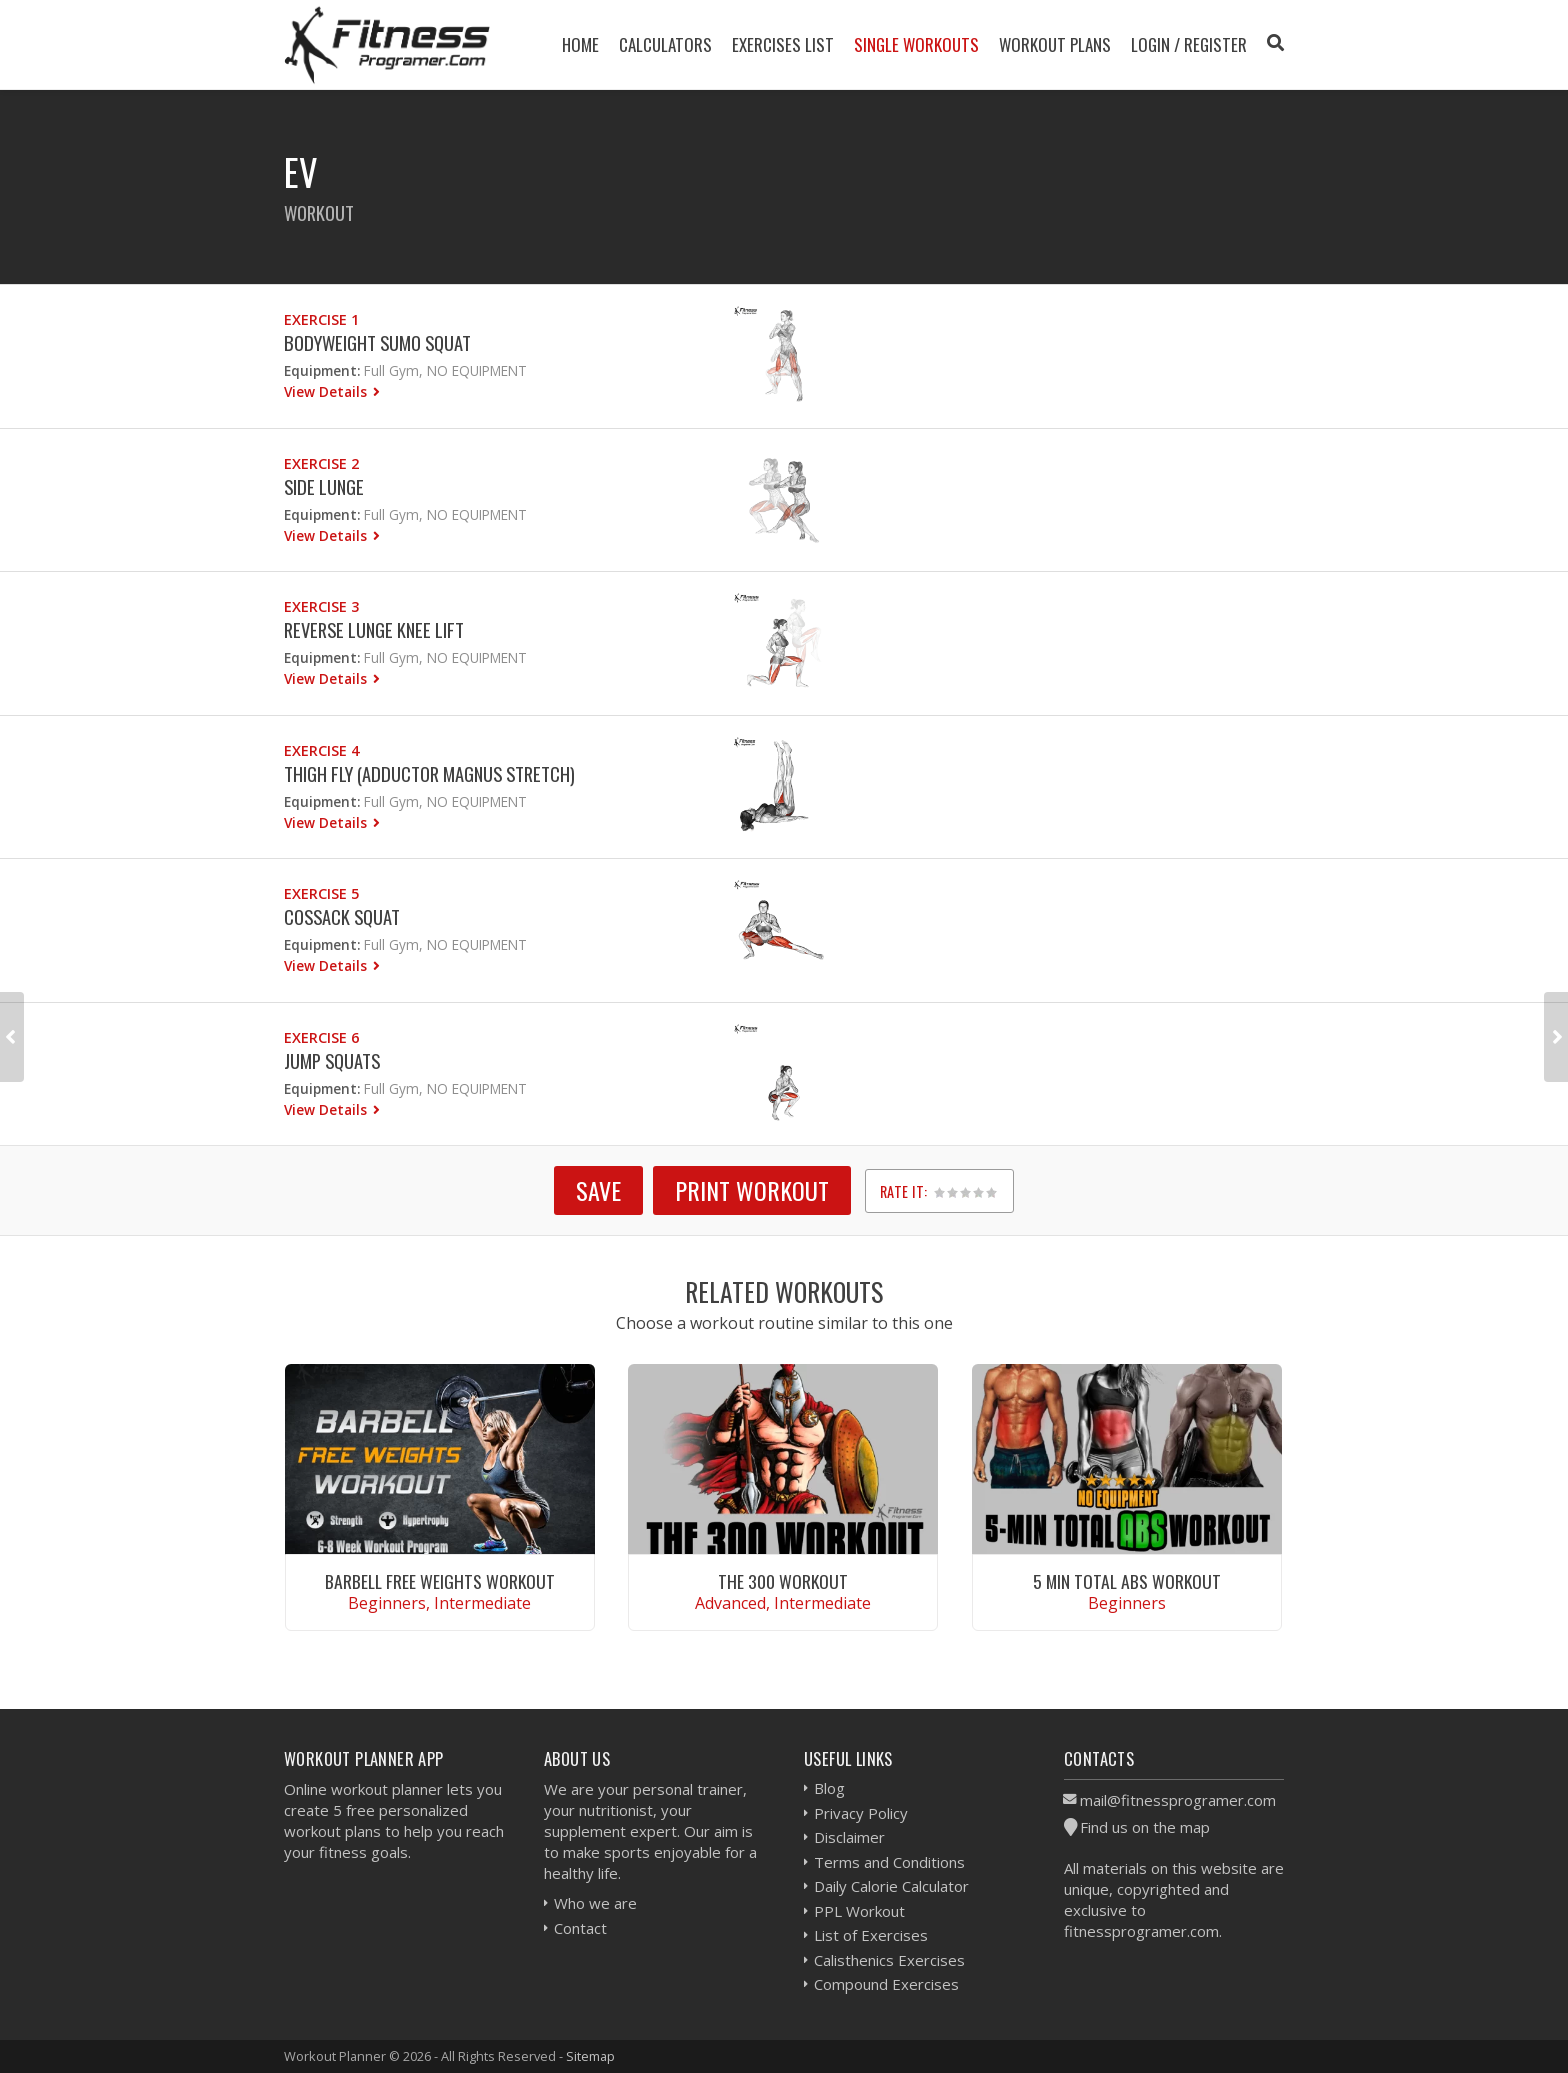  Describe the element at coordinates (783, 44) in the screenshot. I see `Exercises List` at that location.